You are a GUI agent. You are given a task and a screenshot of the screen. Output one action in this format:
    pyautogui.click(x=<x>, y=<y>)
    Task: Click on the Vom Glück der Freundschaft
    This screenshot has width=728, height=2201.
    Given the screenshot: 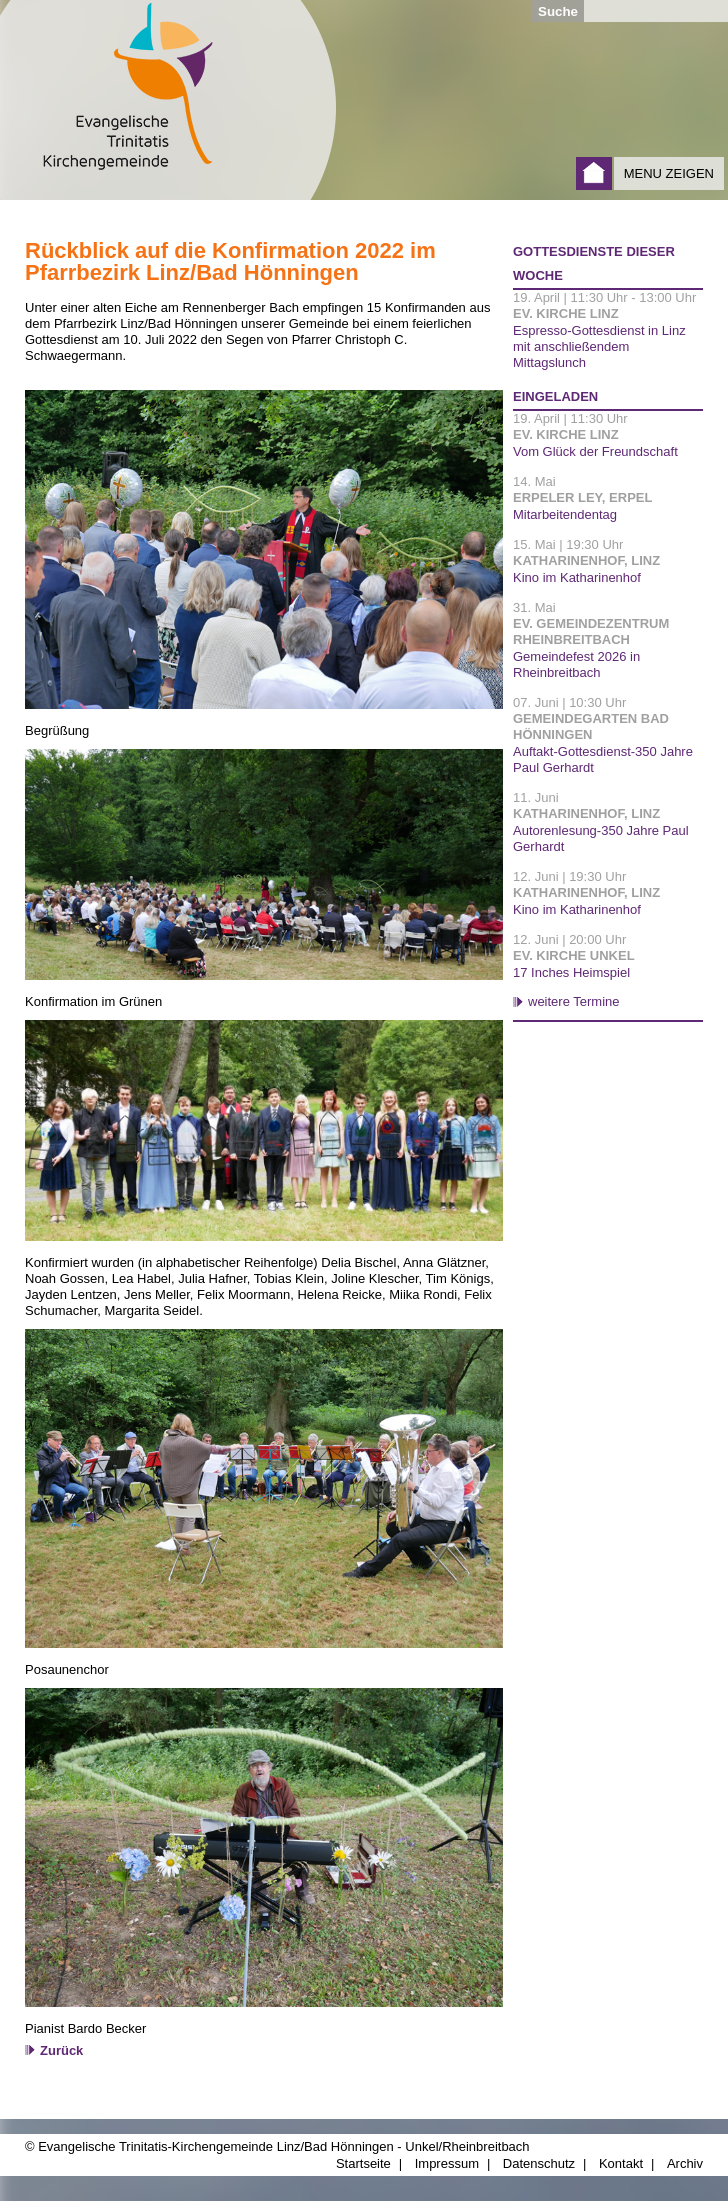 What is the action you would take?
    pyautogui.click(x=595, y=451)
    